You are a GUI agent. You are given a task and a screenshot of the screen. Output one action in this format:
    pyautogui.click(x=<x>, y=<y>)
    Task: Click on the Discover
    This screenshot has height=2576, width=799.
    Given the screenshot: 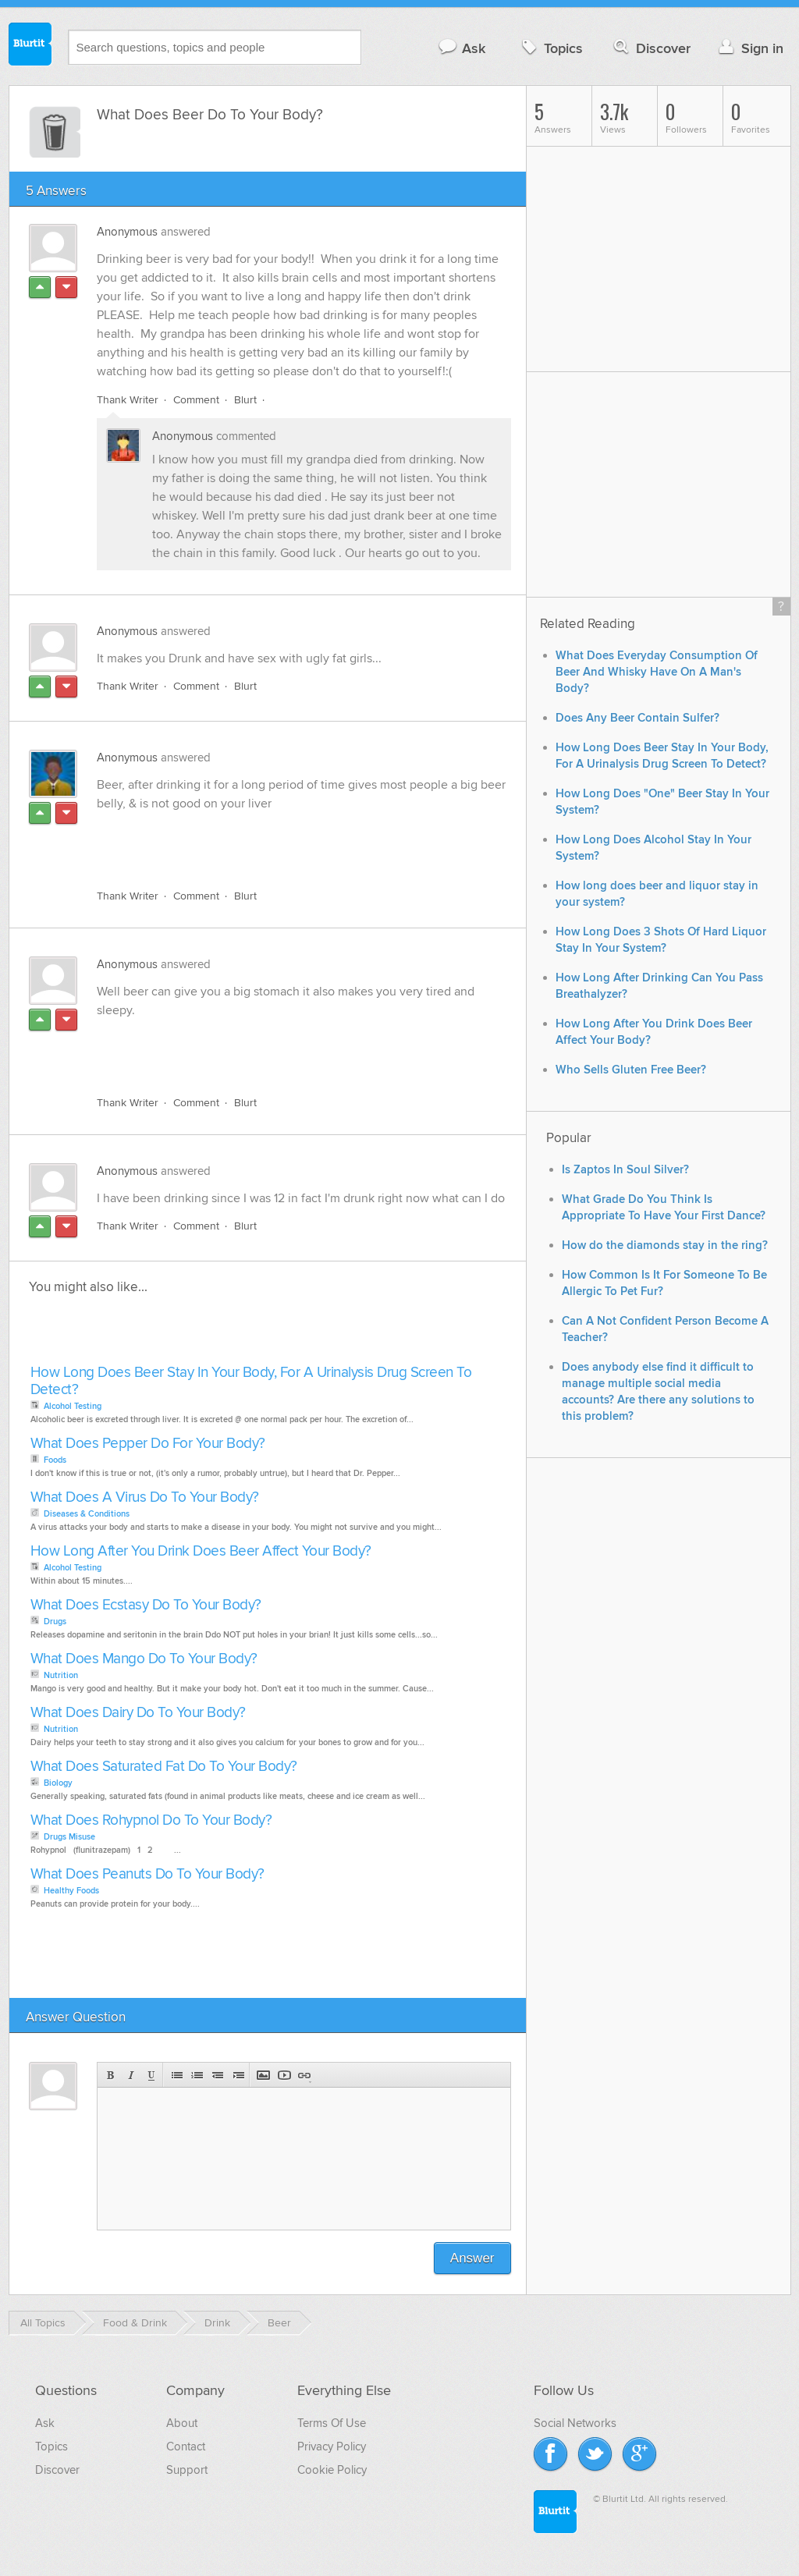 What is the action you would take?
    pyautogui.click(x=650, y=48)
    